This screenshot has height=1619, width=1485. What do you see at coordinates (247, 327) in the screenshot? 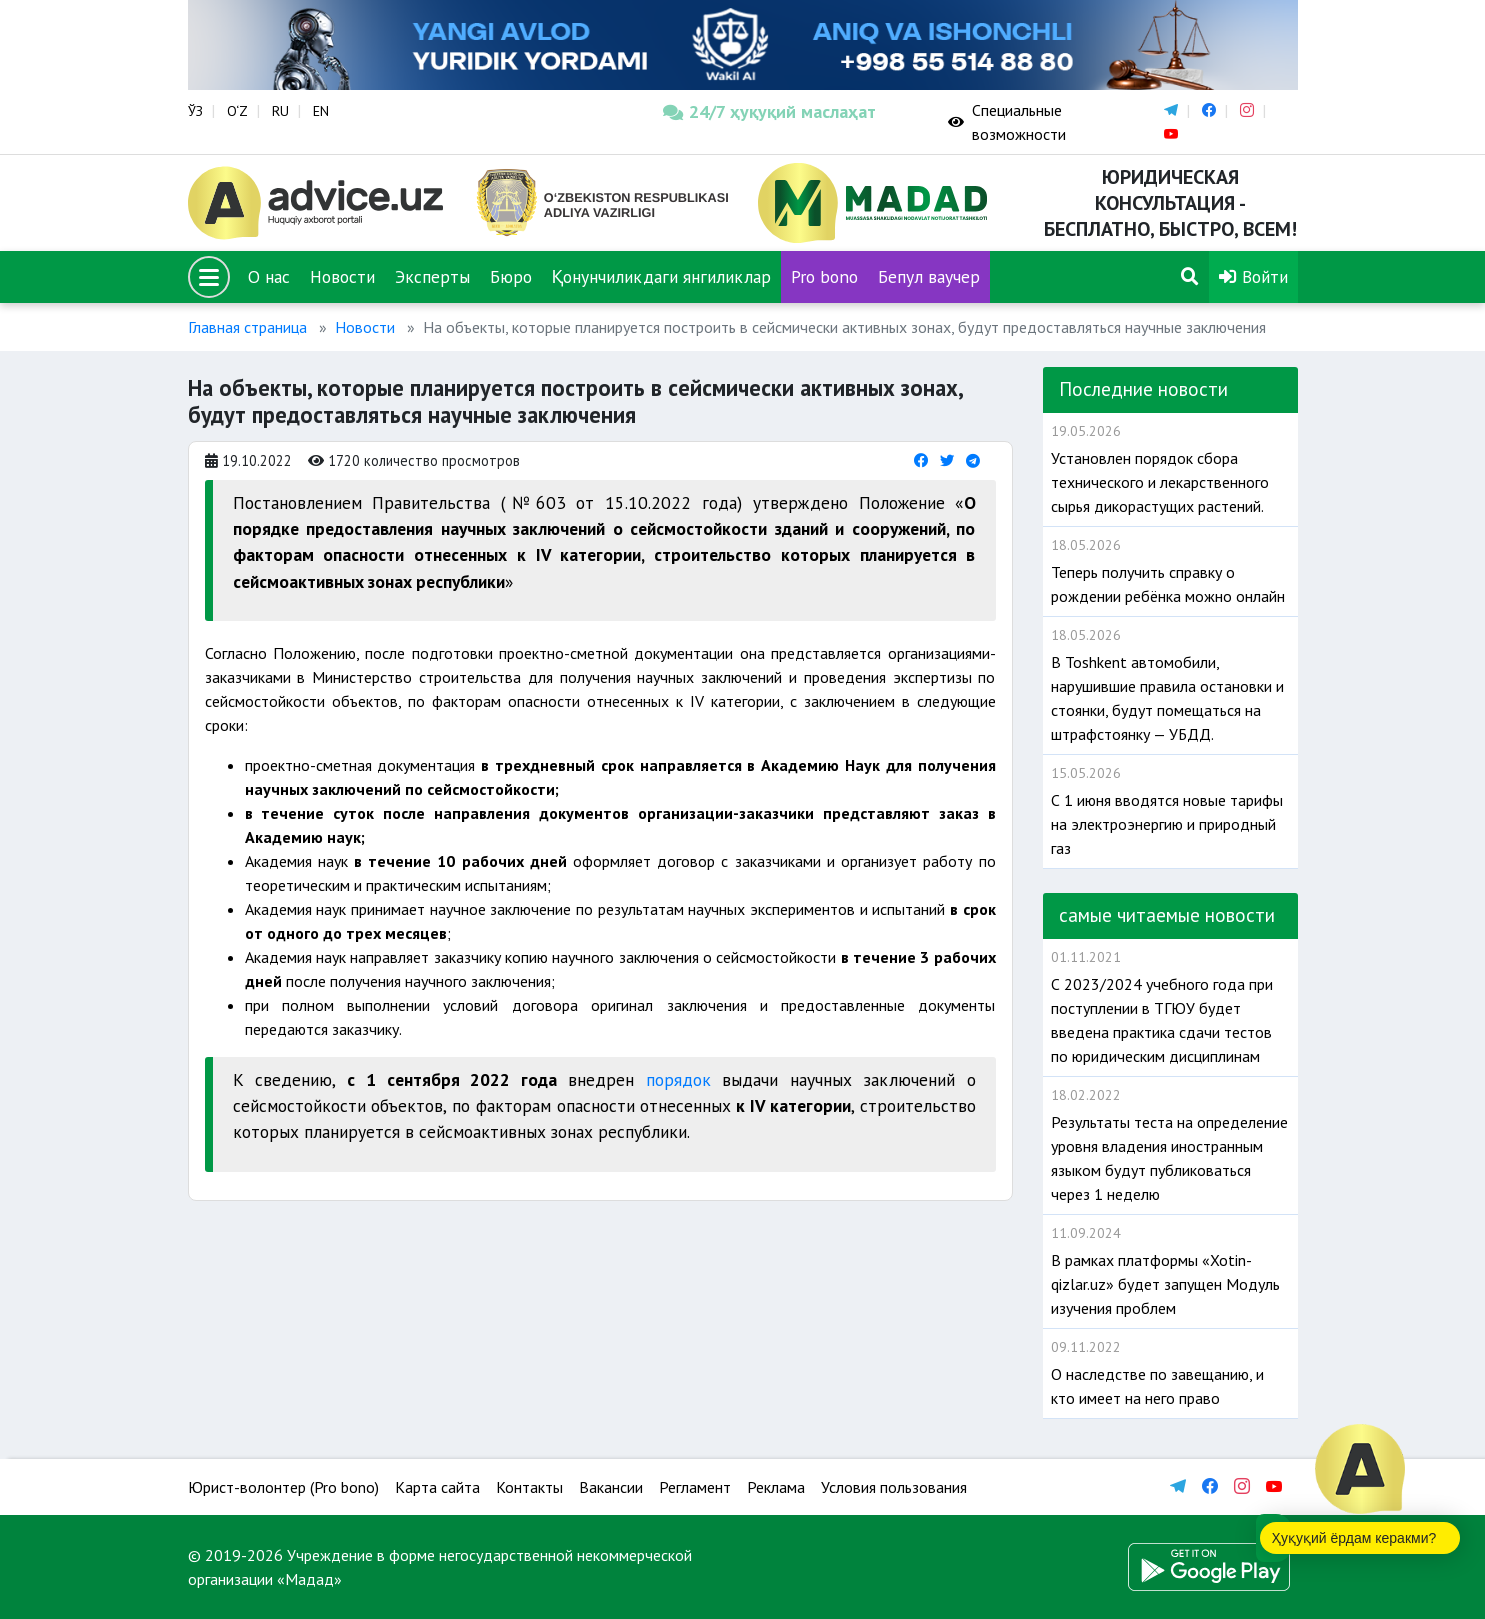
I see `Главная страница` at bounding box center [247, 327].